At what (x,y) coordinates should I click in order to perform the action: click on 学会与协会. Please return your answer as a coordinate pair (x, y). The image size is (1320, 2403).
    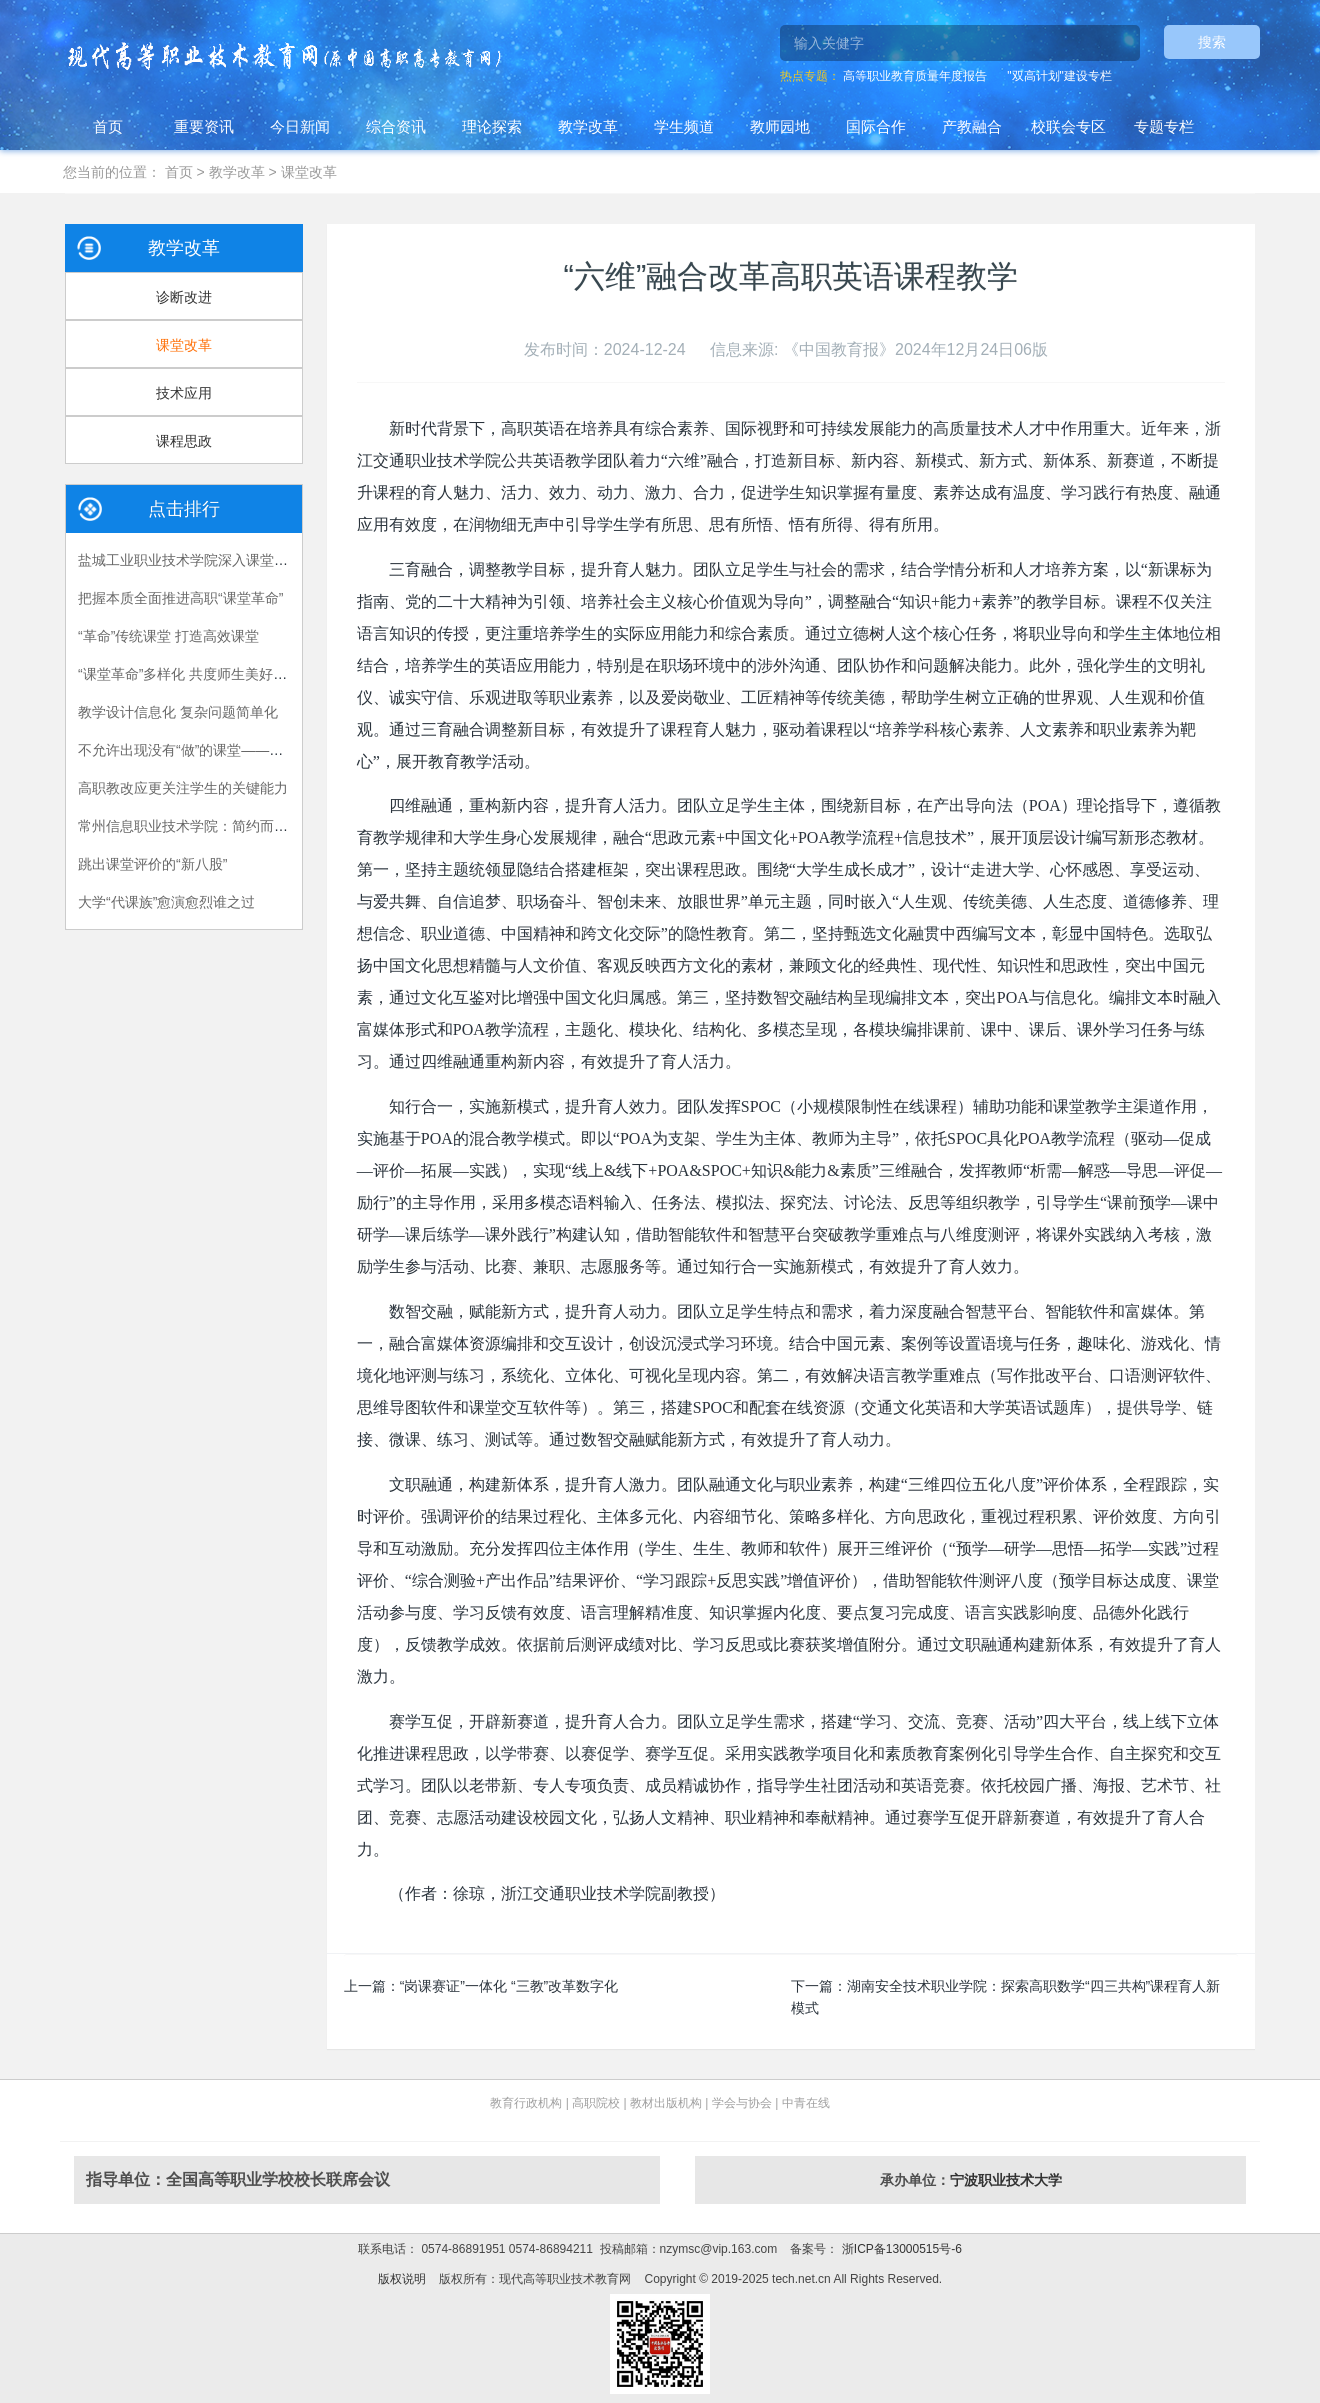
    Looking at the image, I should click on (742, 2103).